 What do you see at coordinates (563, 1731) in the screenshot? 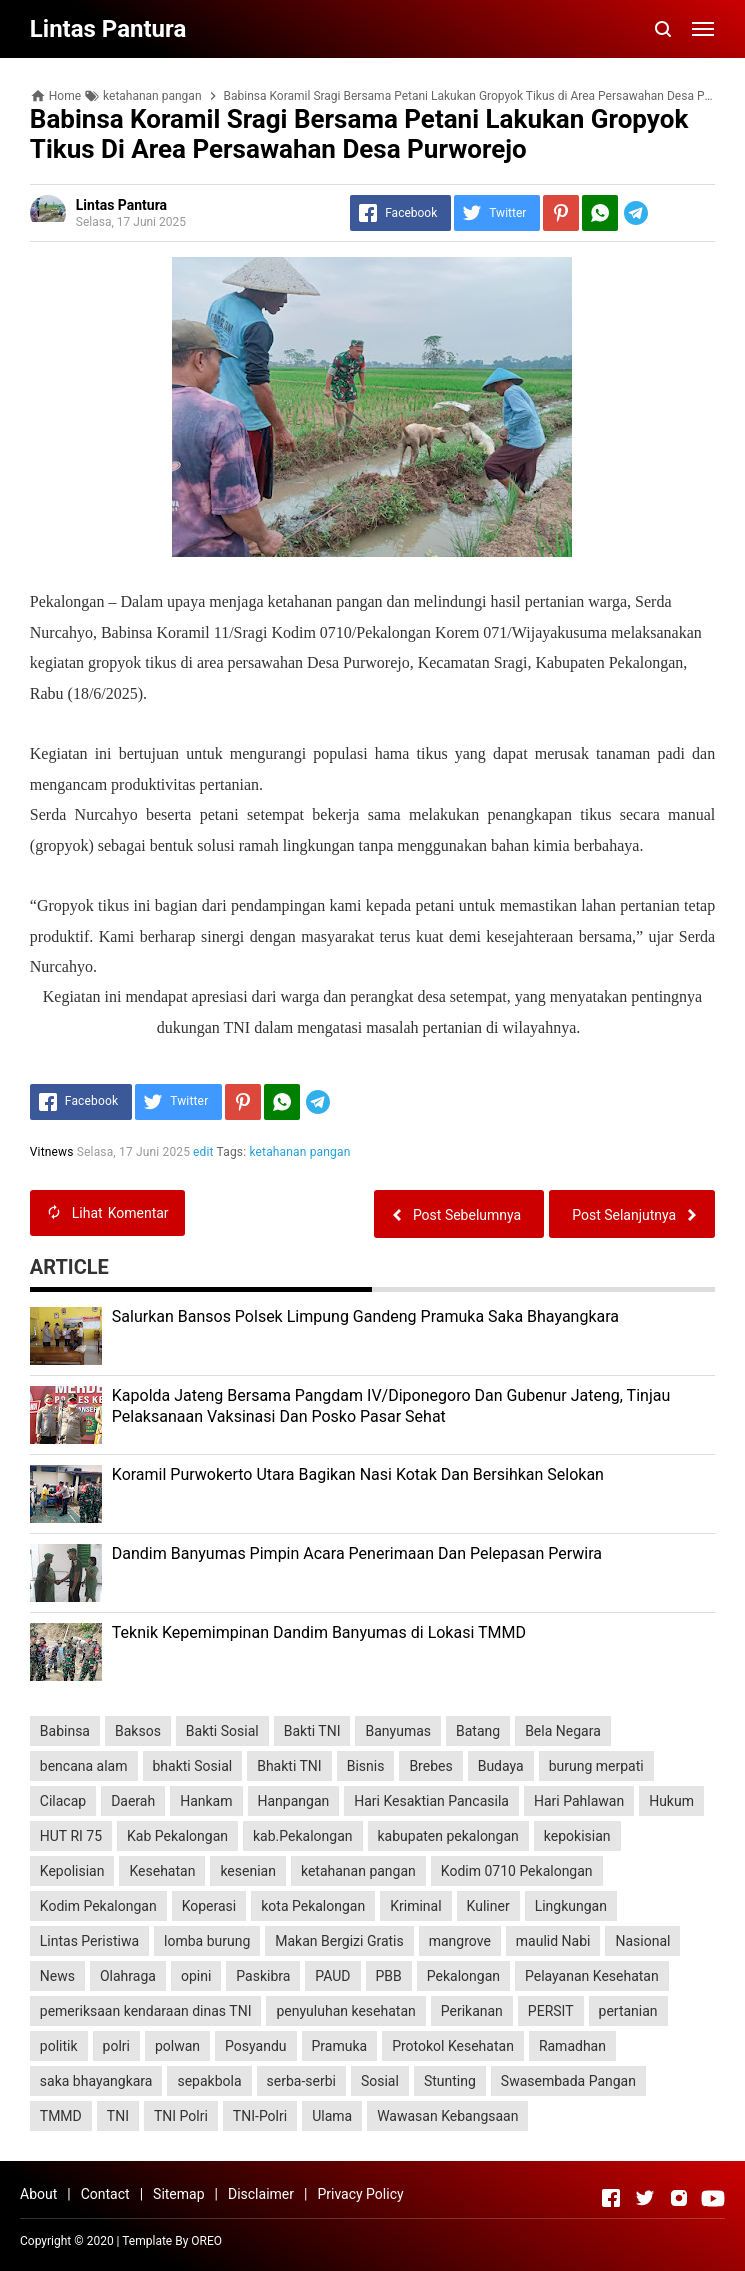
I see `Bela Negara` at bounding box center [563, 1731].